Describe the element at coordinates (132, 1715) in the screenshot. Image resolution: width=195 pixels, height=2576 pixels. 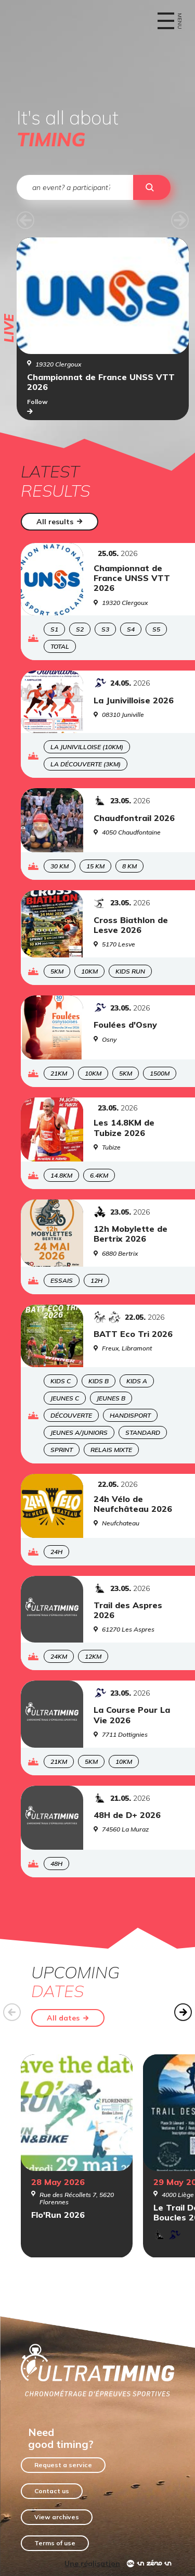
I see `La Course Pour La Vie 2026` at that location.